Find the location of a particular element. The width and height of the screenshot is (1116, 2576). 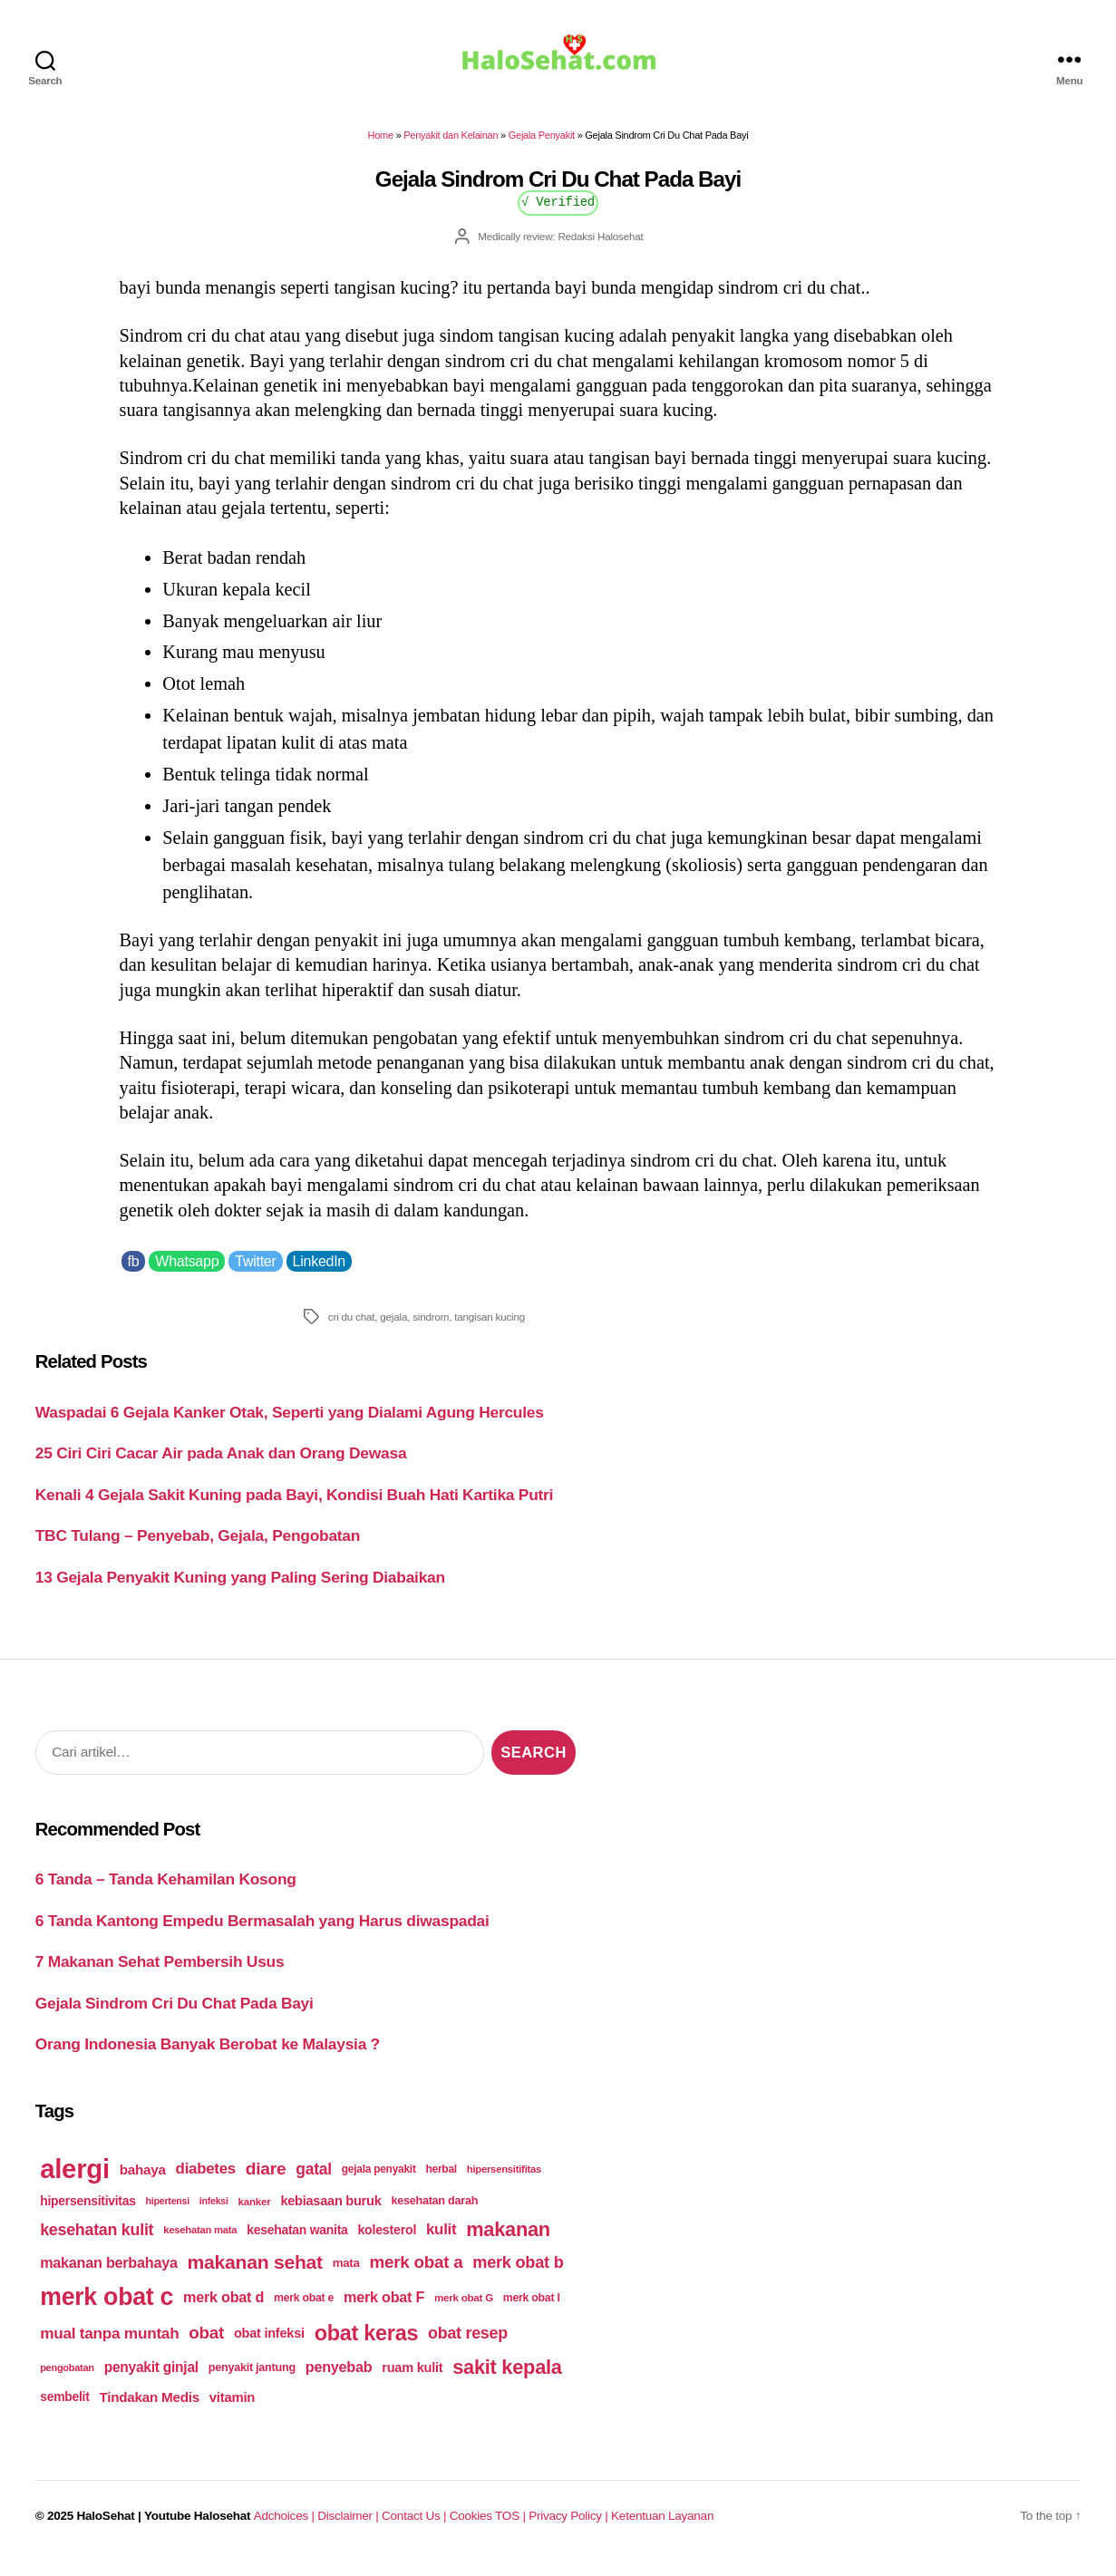

kesehatan darah [kesehatan darah (185 items)] is located at coordinates (434, 2213).